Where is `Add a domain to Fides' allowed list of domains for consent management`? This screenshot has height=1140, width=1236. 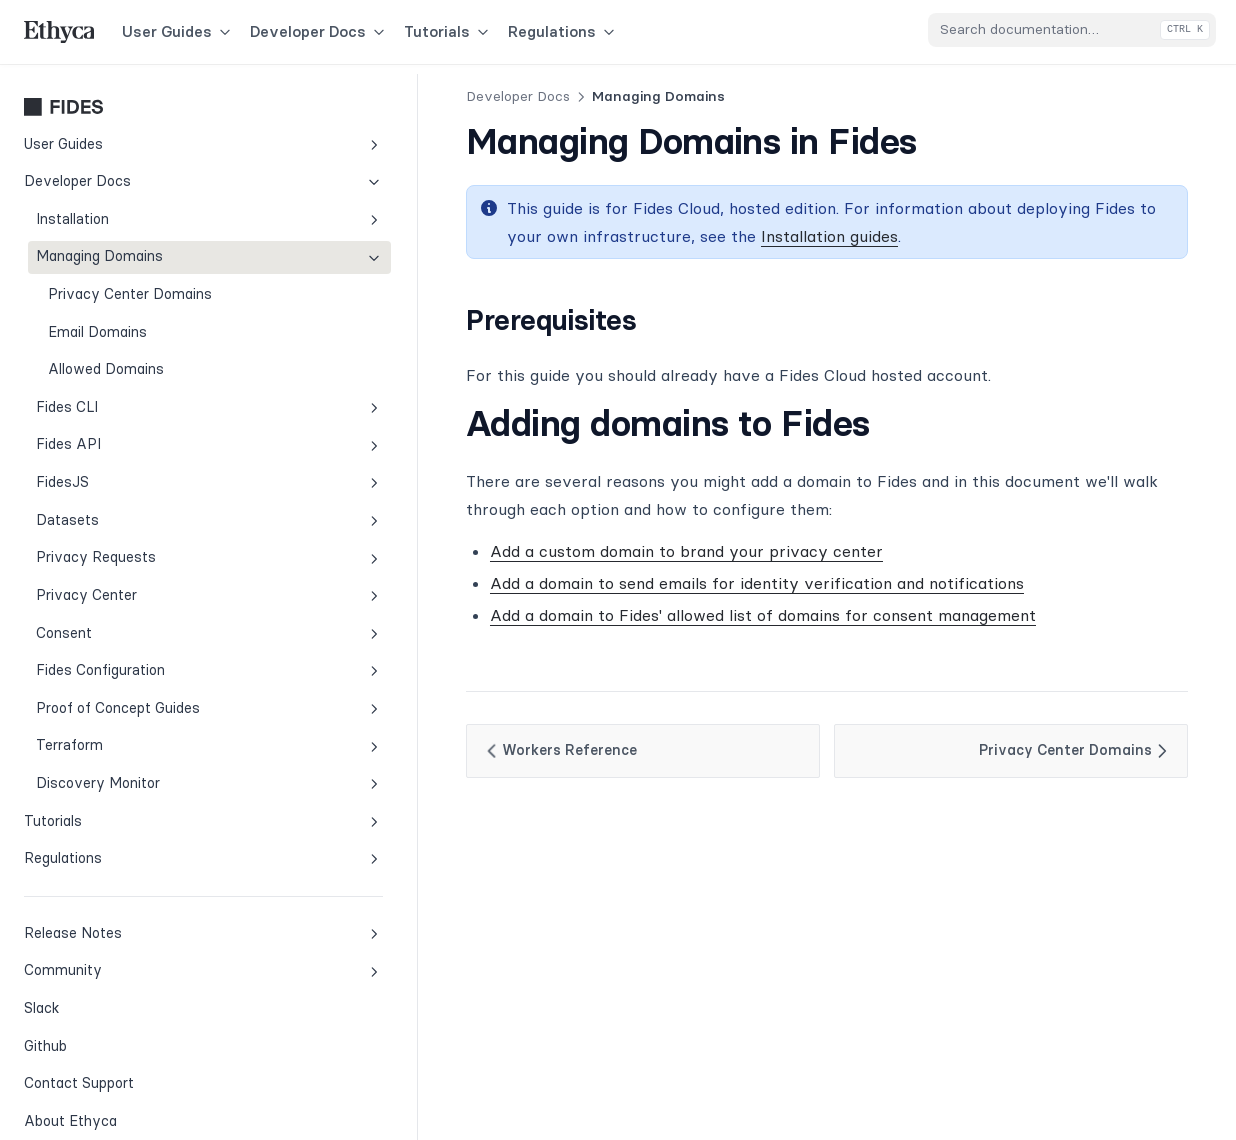 Add a domain to Fides' allowed list of domains for consent management is located at coordinates (633, 615).